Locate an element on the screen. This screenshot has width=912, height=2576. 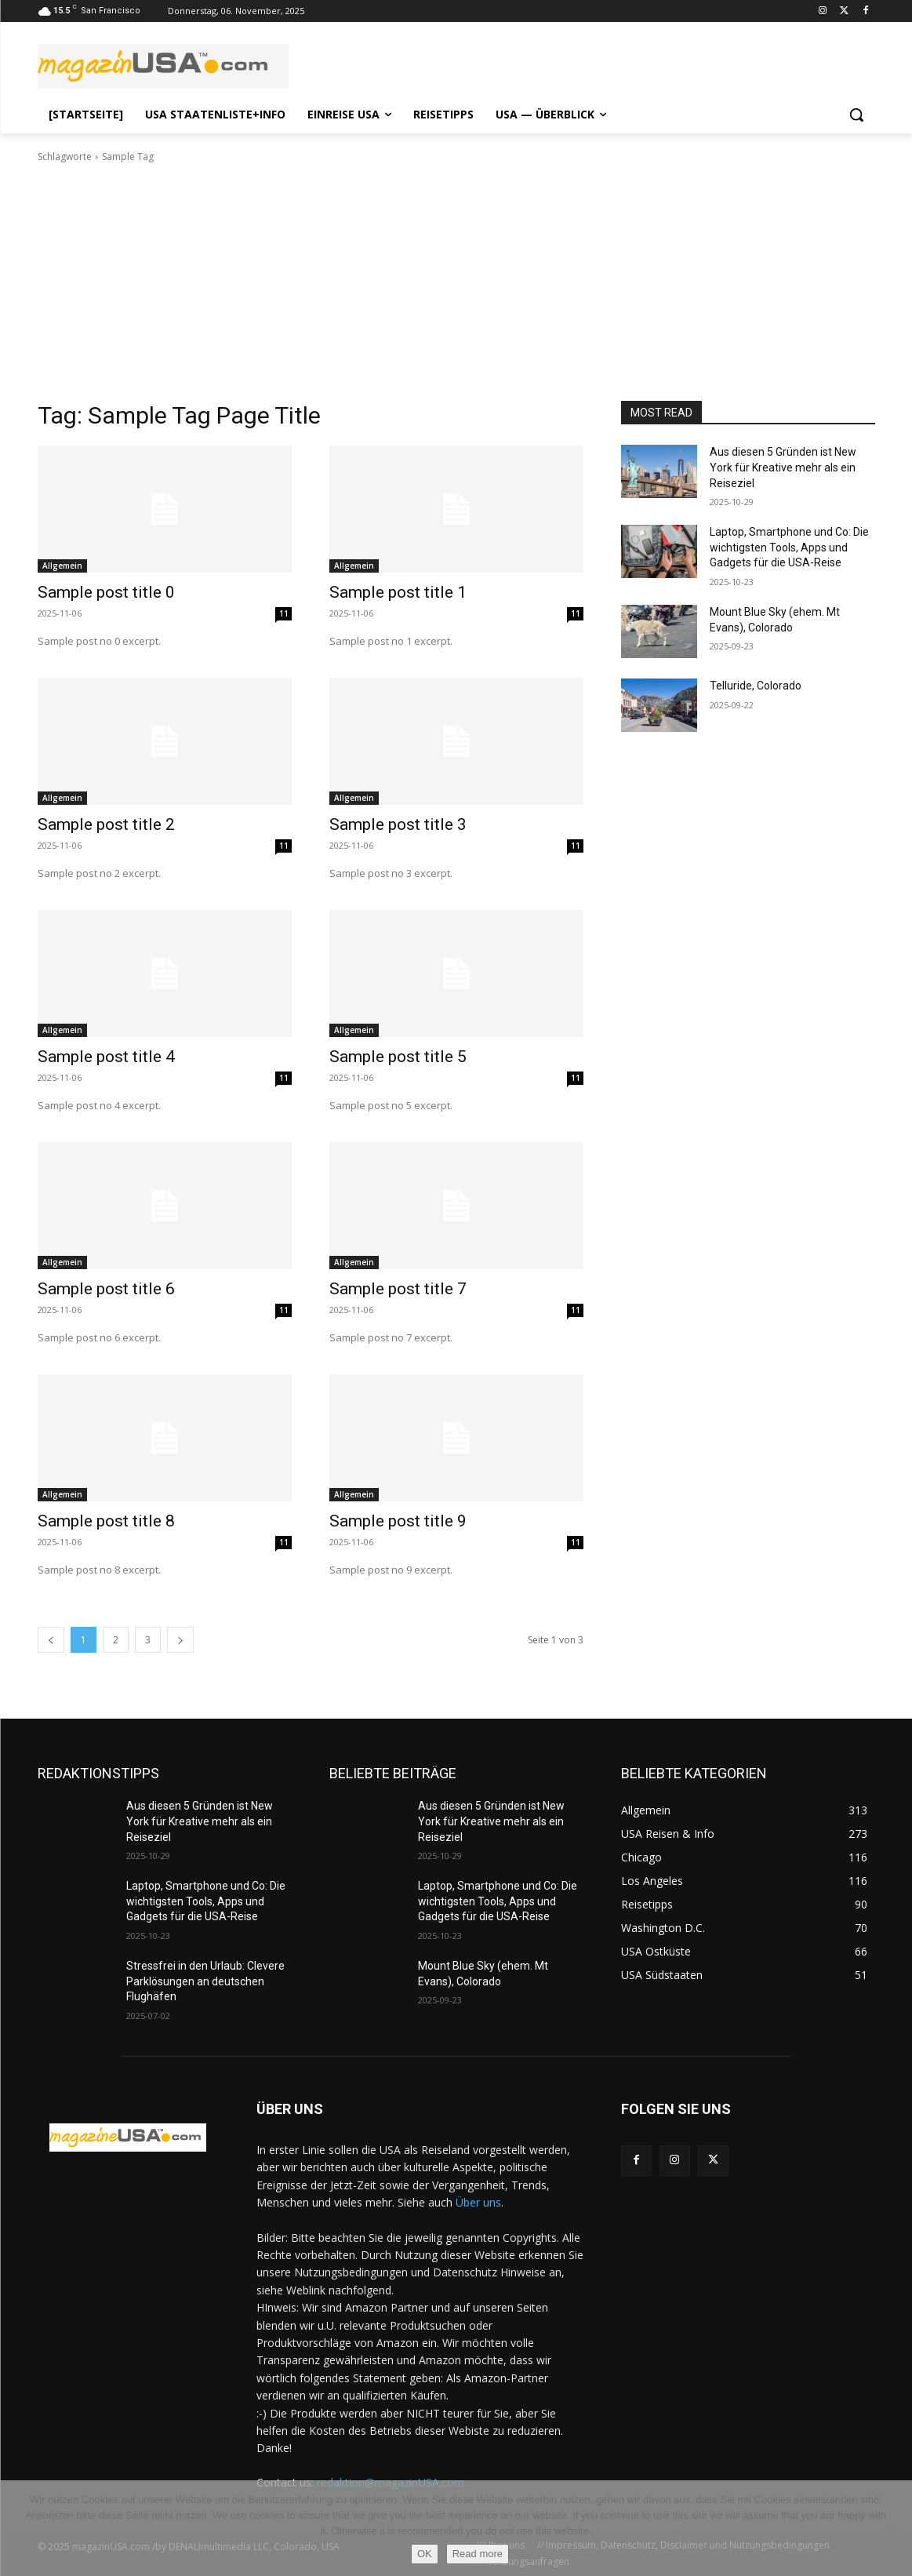
Sample post title 0 is located at coordinates (106, 592).